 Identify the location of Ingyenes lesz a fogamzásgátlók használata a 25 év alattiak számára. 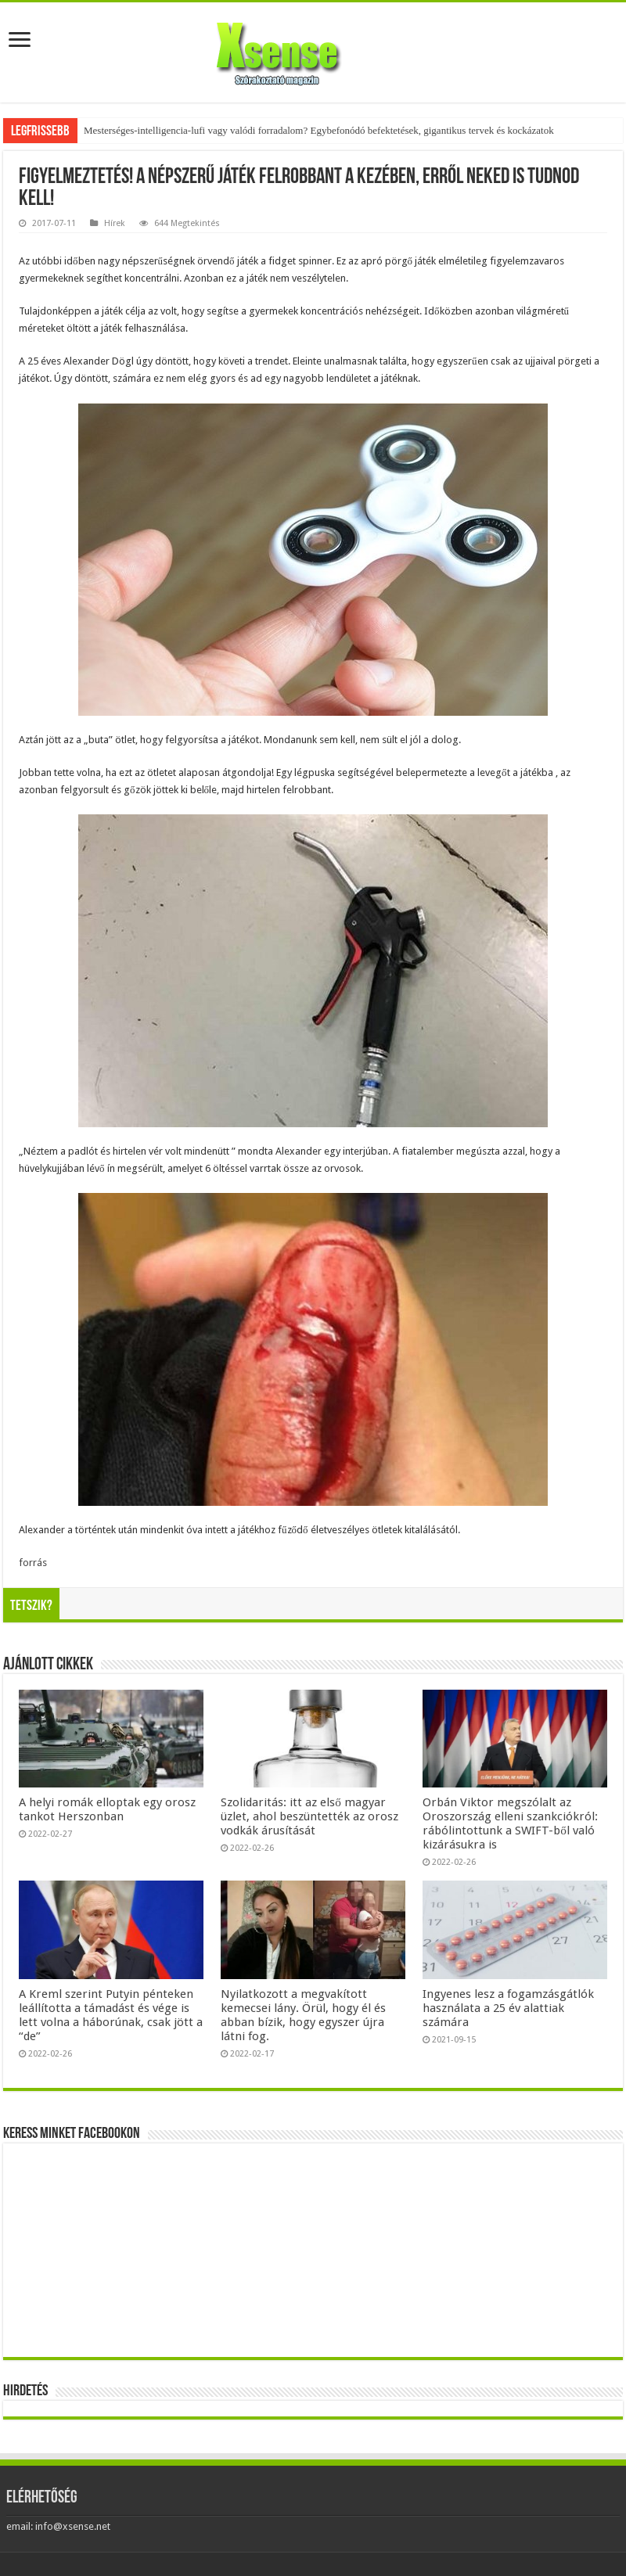
(508, 2008).